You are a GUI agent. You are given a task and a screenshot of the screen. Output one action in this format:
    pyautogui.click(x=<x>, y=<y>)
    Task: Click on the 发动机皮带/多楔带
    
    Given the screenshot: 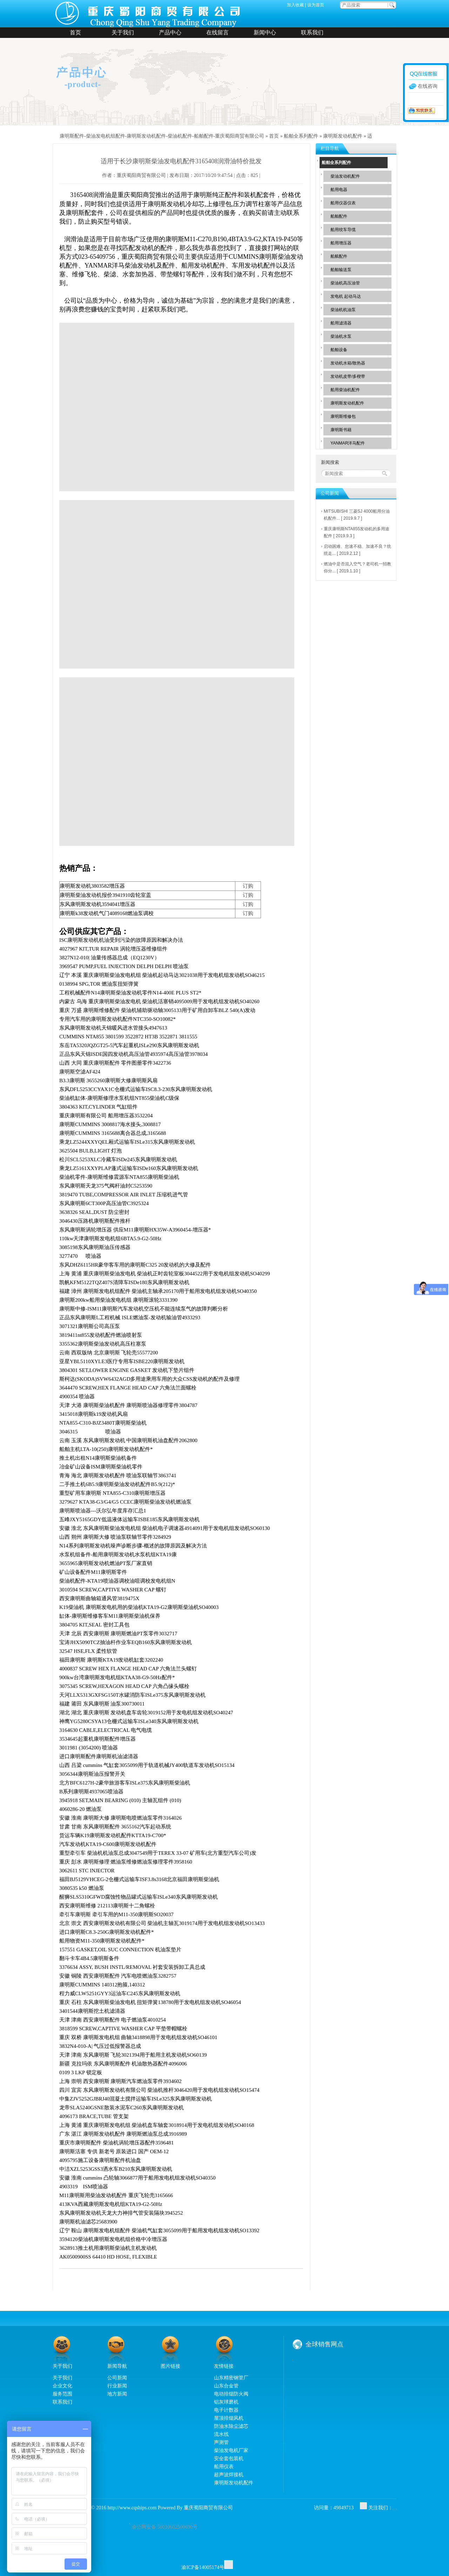 What is the action you would take?
    pyautogui.click(x=347, y=376)
    